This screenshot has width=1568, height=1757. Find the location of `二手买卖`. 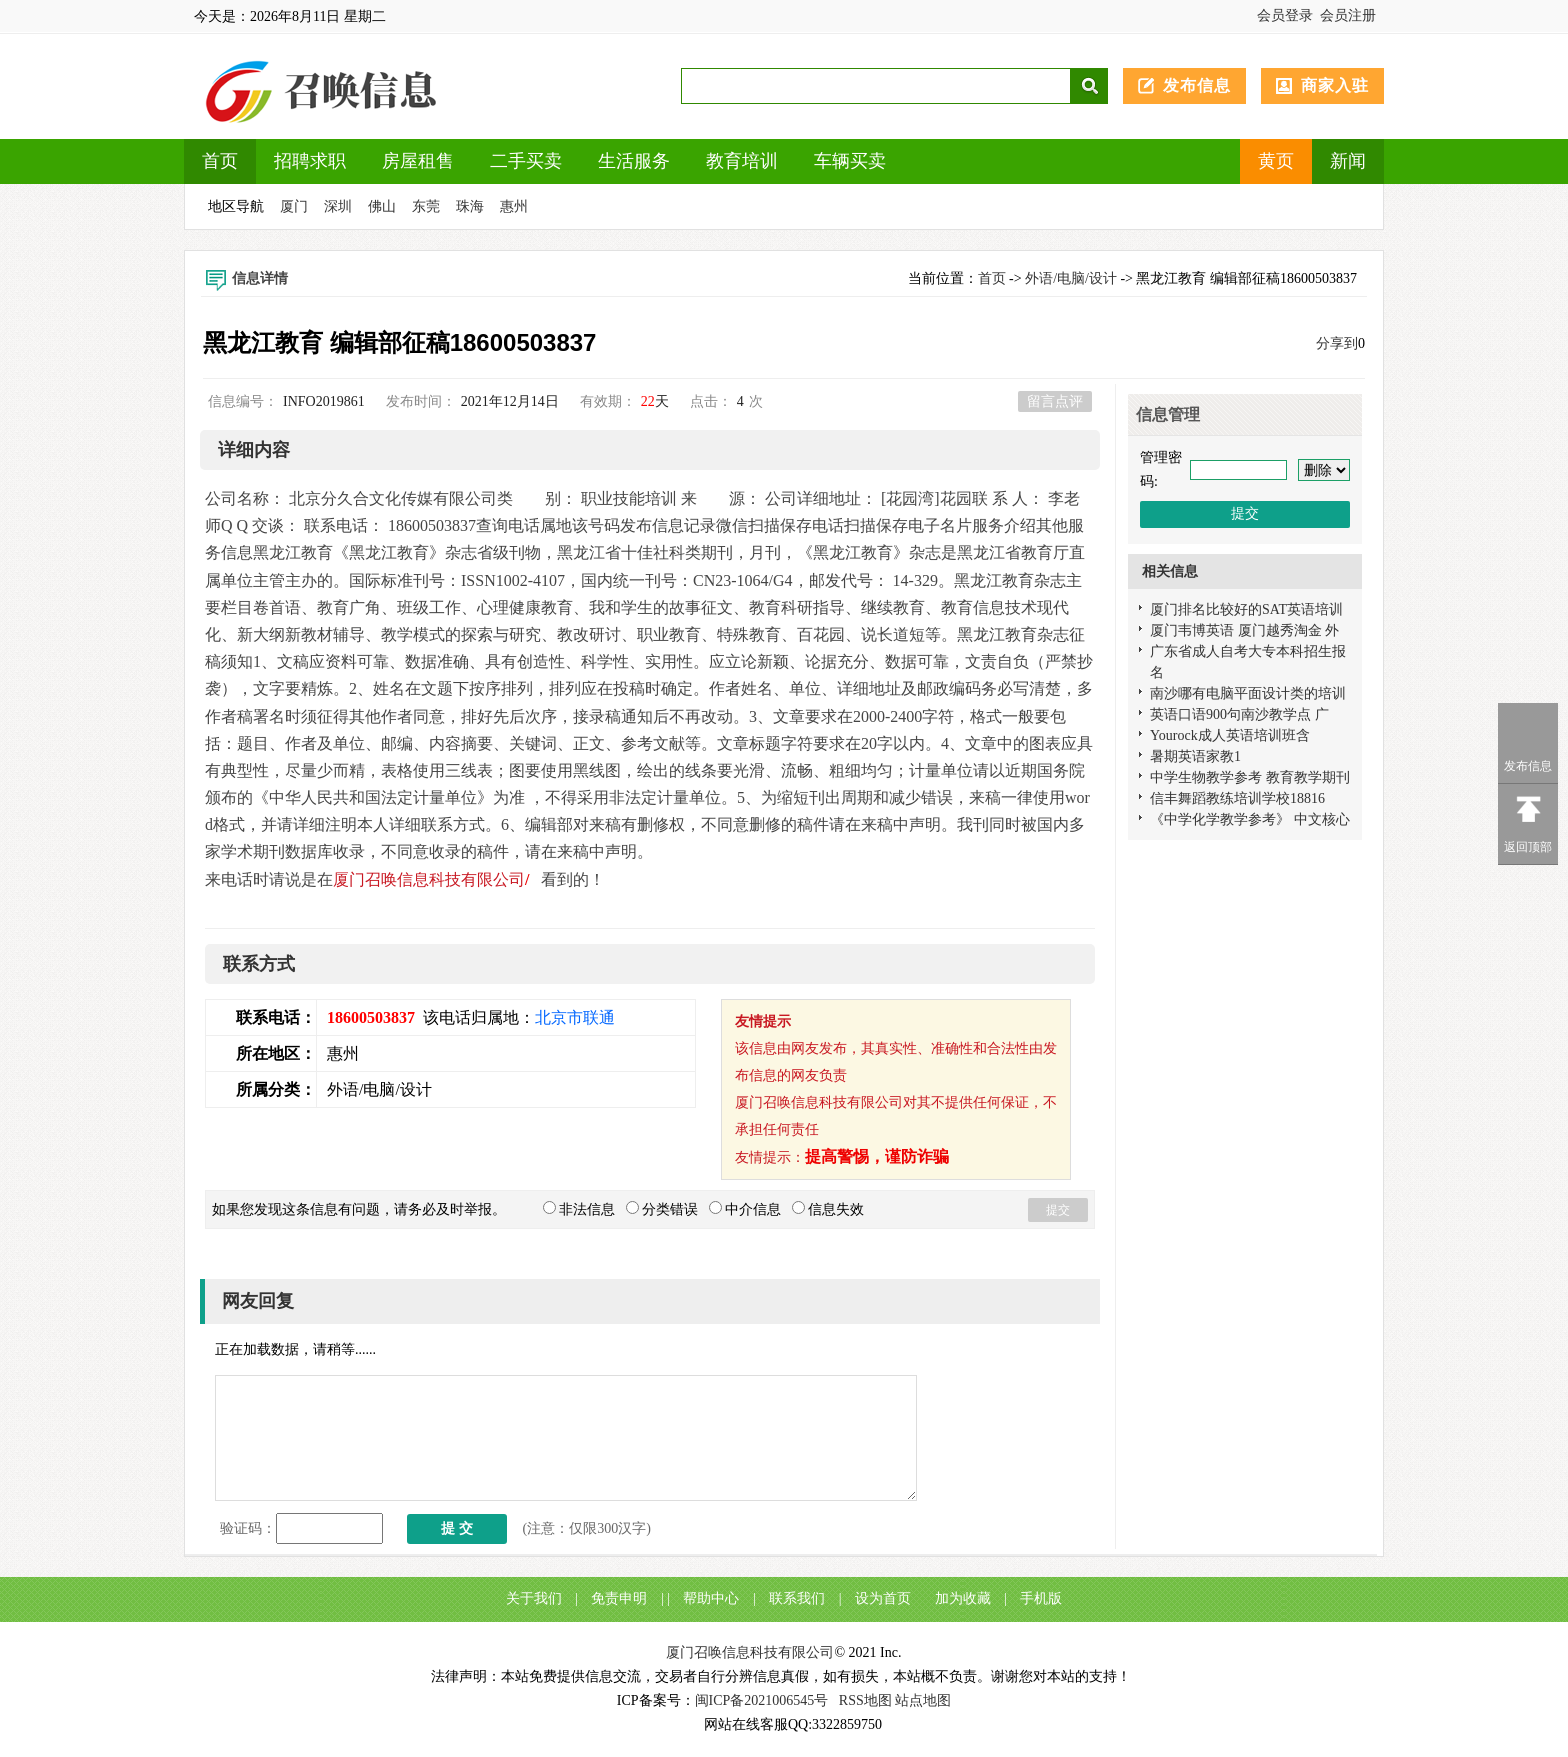

二手买卖 is located at coordinates (526, 161).